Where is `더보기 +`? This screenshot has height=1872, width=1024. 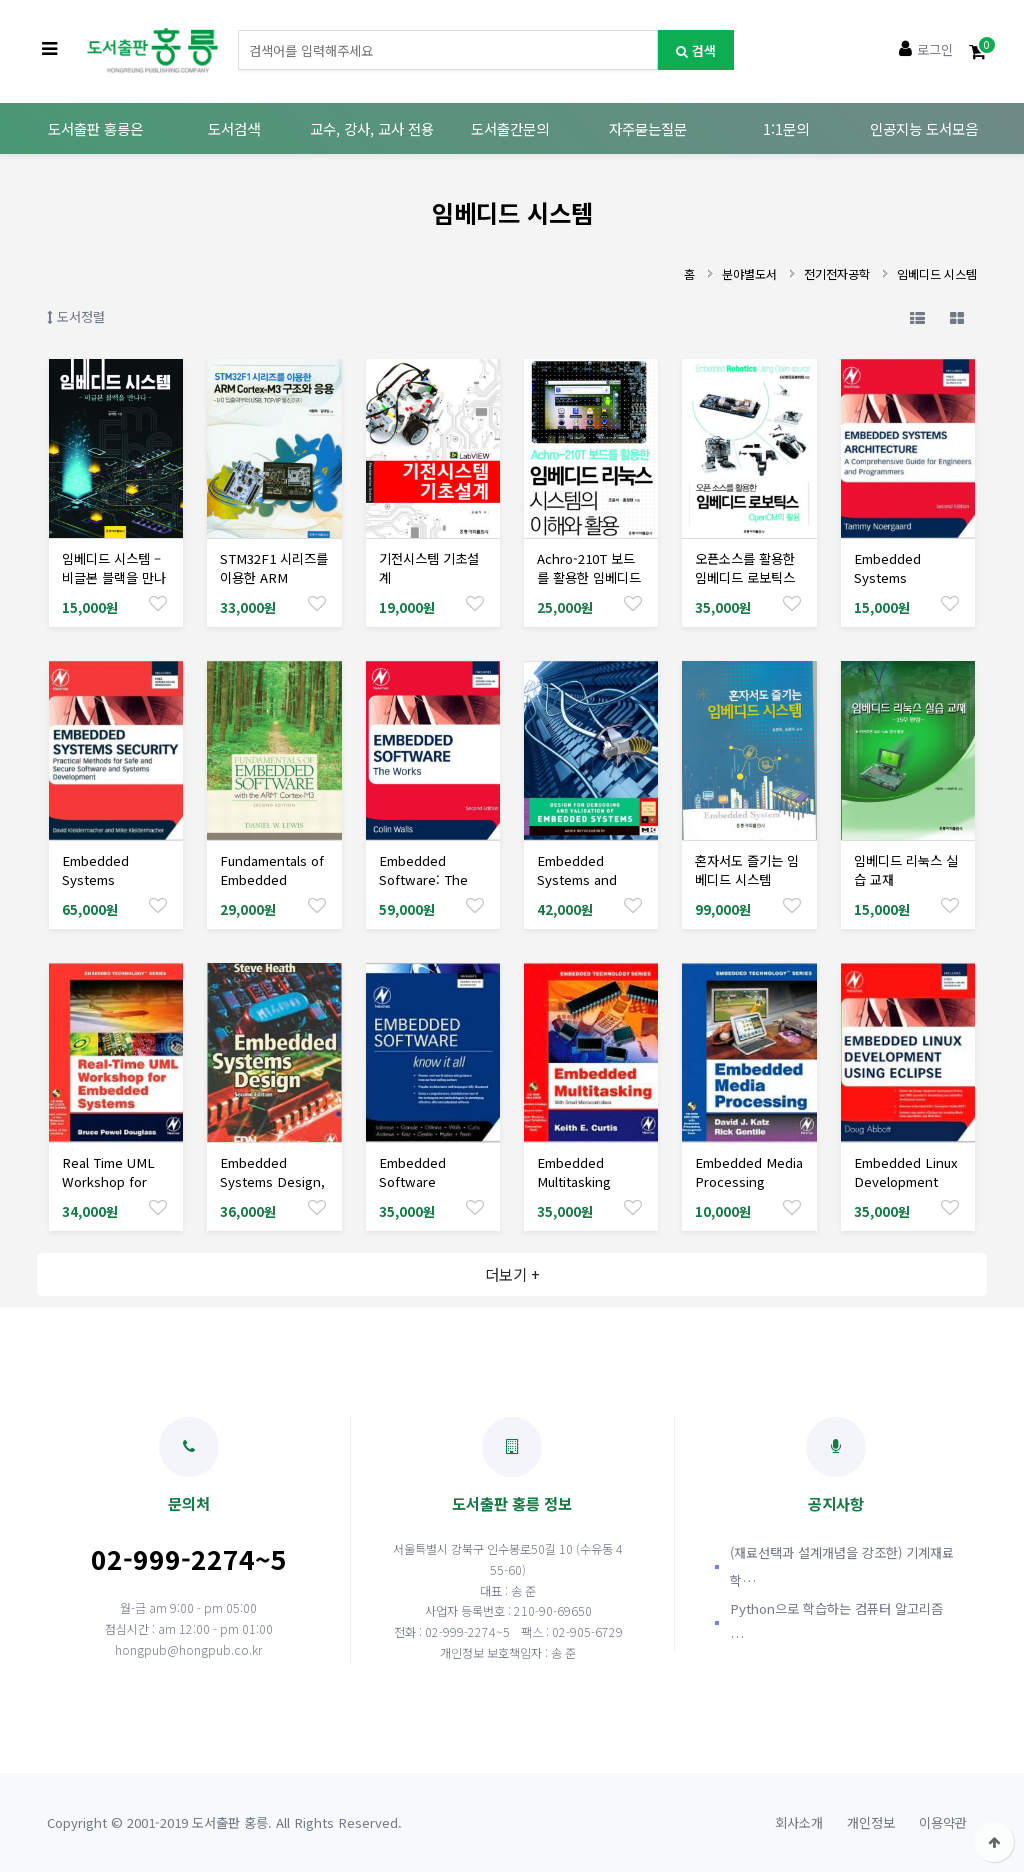
더보기 + is located at coordinates (512, 1274).